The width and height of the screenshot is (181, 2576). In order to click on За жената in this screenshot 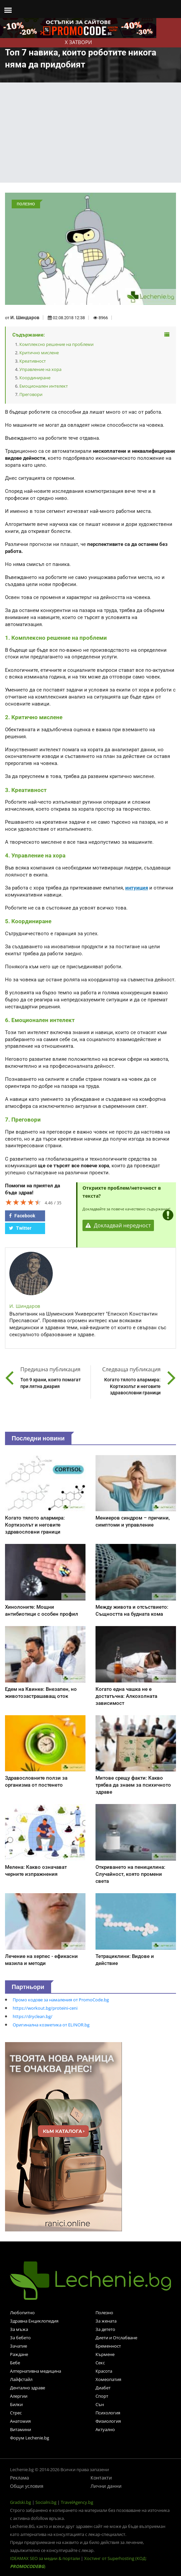, I will do `click(106, 2321)`.